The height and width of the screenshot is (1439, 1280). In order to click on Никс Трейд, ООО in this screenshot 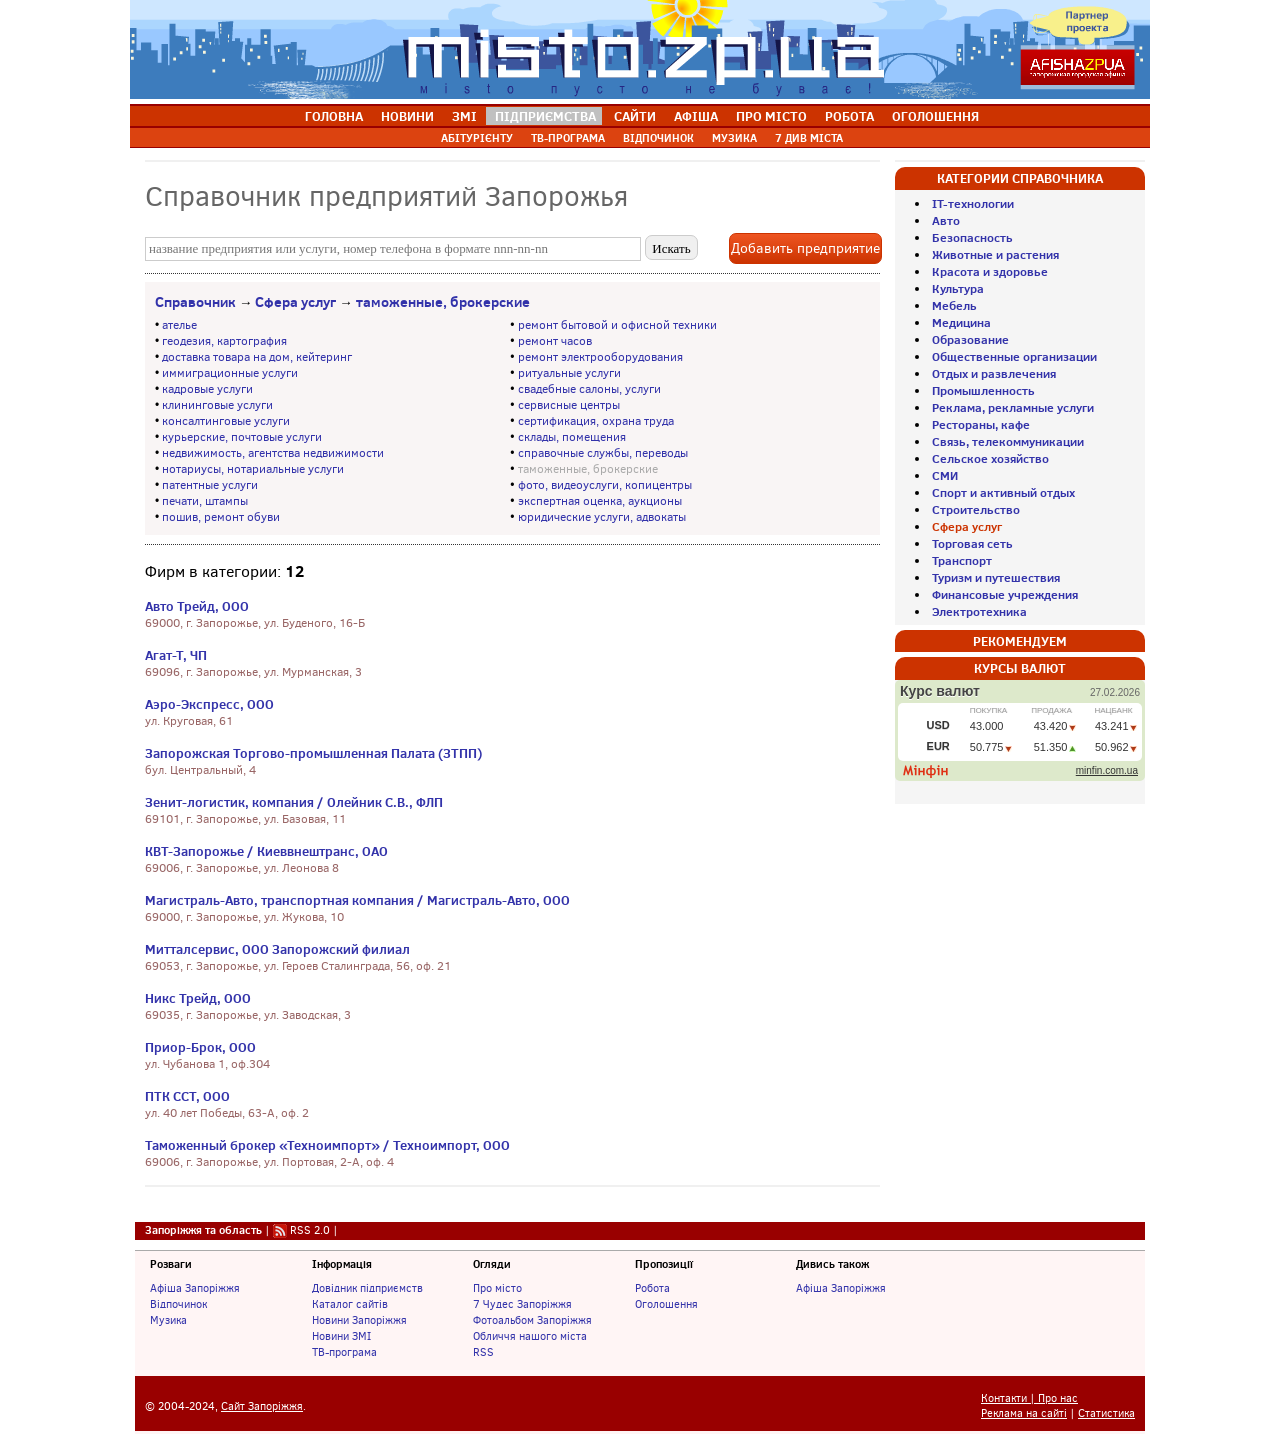, I will do `click(198, 998)`.